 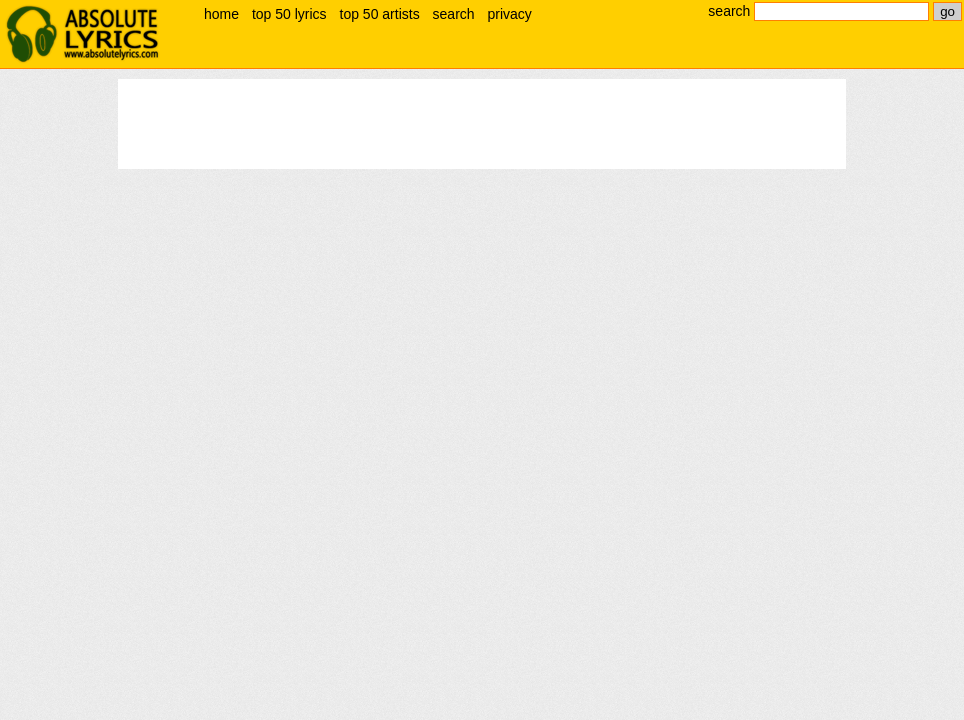 I want to click on search, so click(x=454, y=14).